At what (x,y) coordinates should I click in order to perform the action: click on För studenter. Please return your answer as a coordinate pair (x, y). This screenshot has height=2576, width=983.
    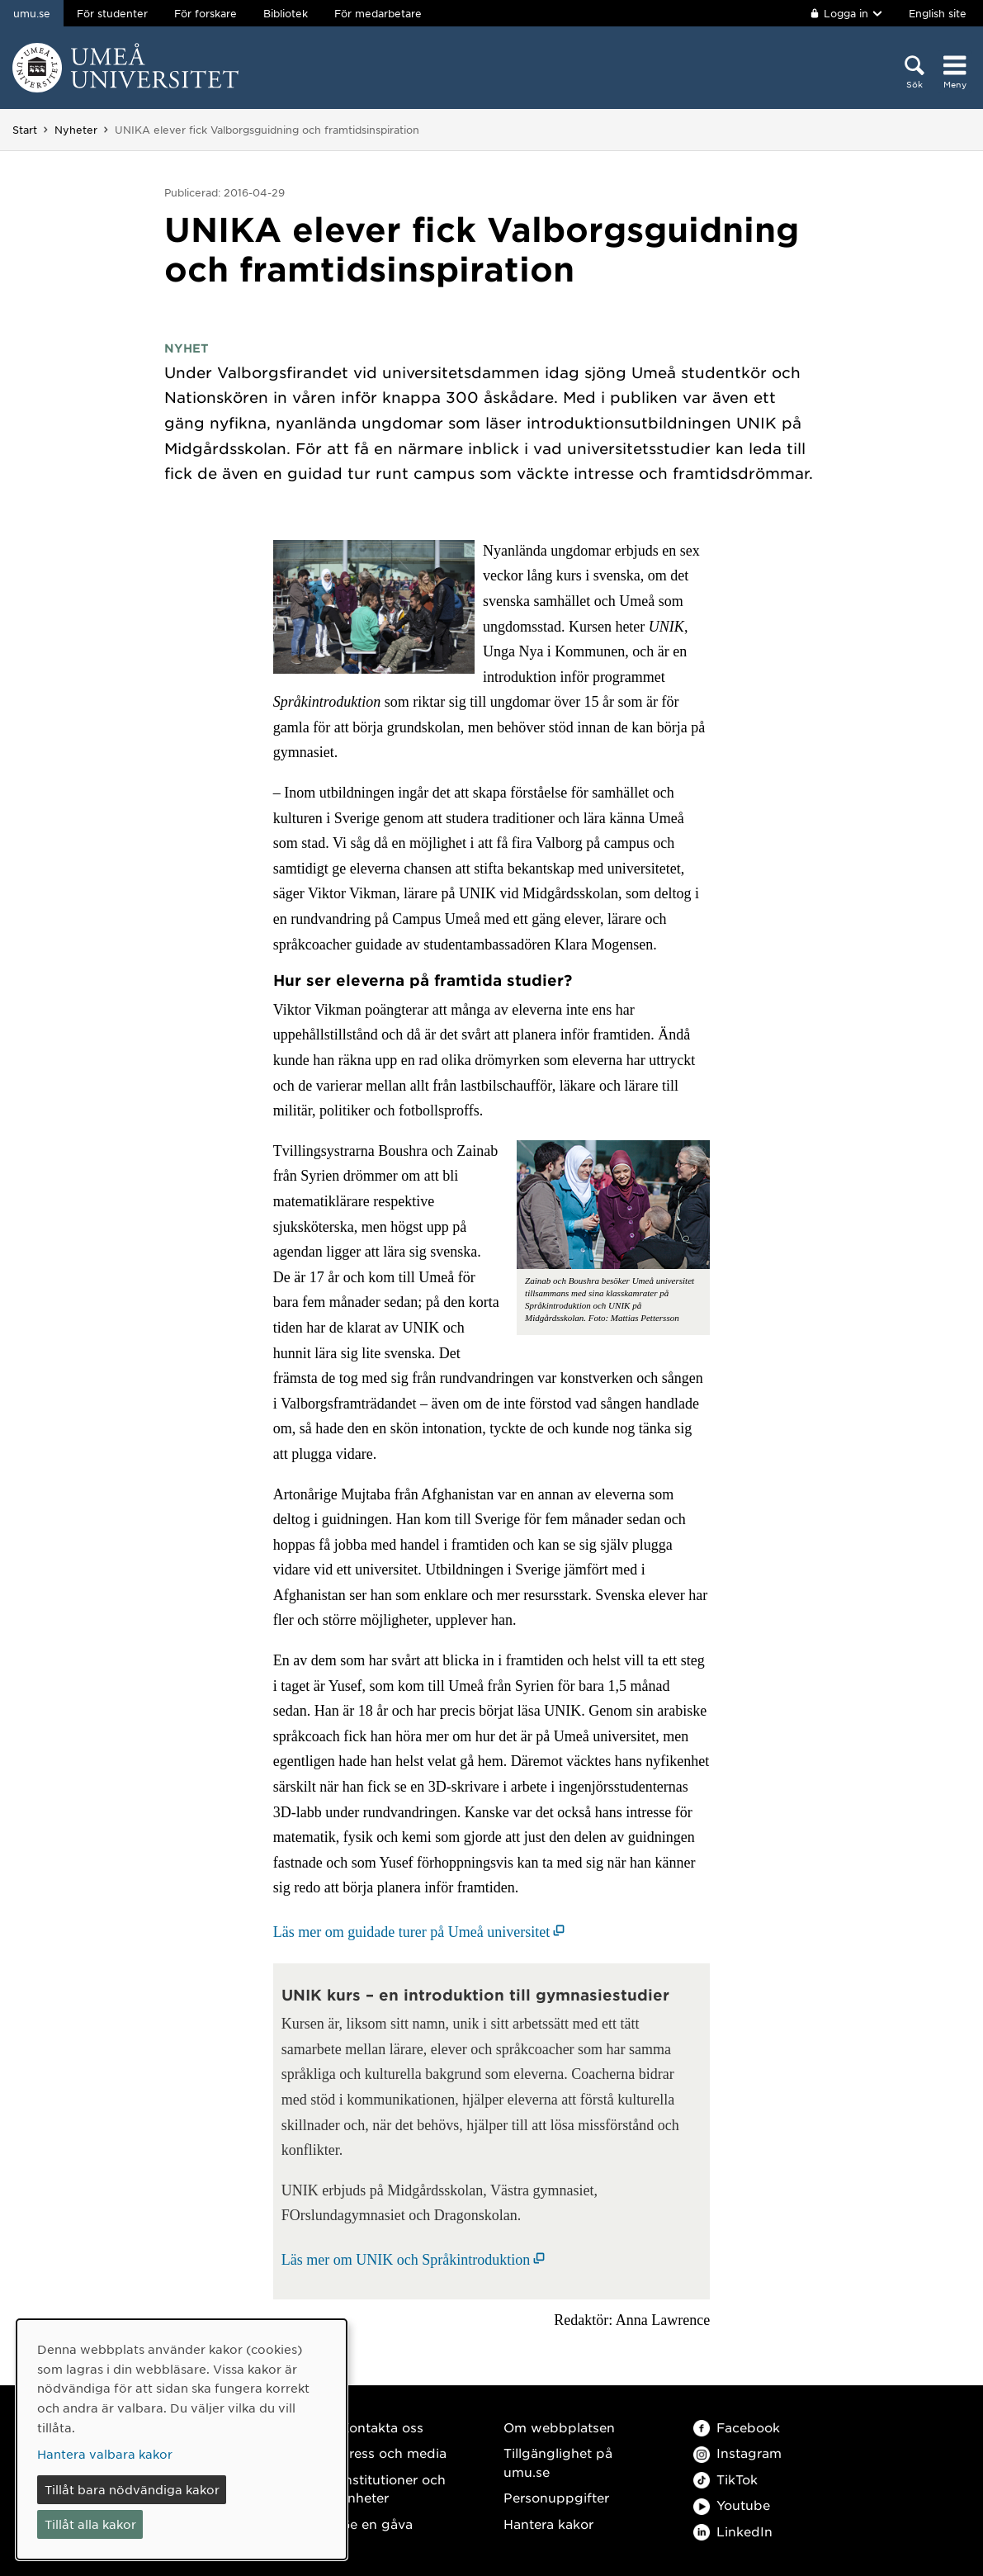
    Looking at the image, I should click on (112, 13).